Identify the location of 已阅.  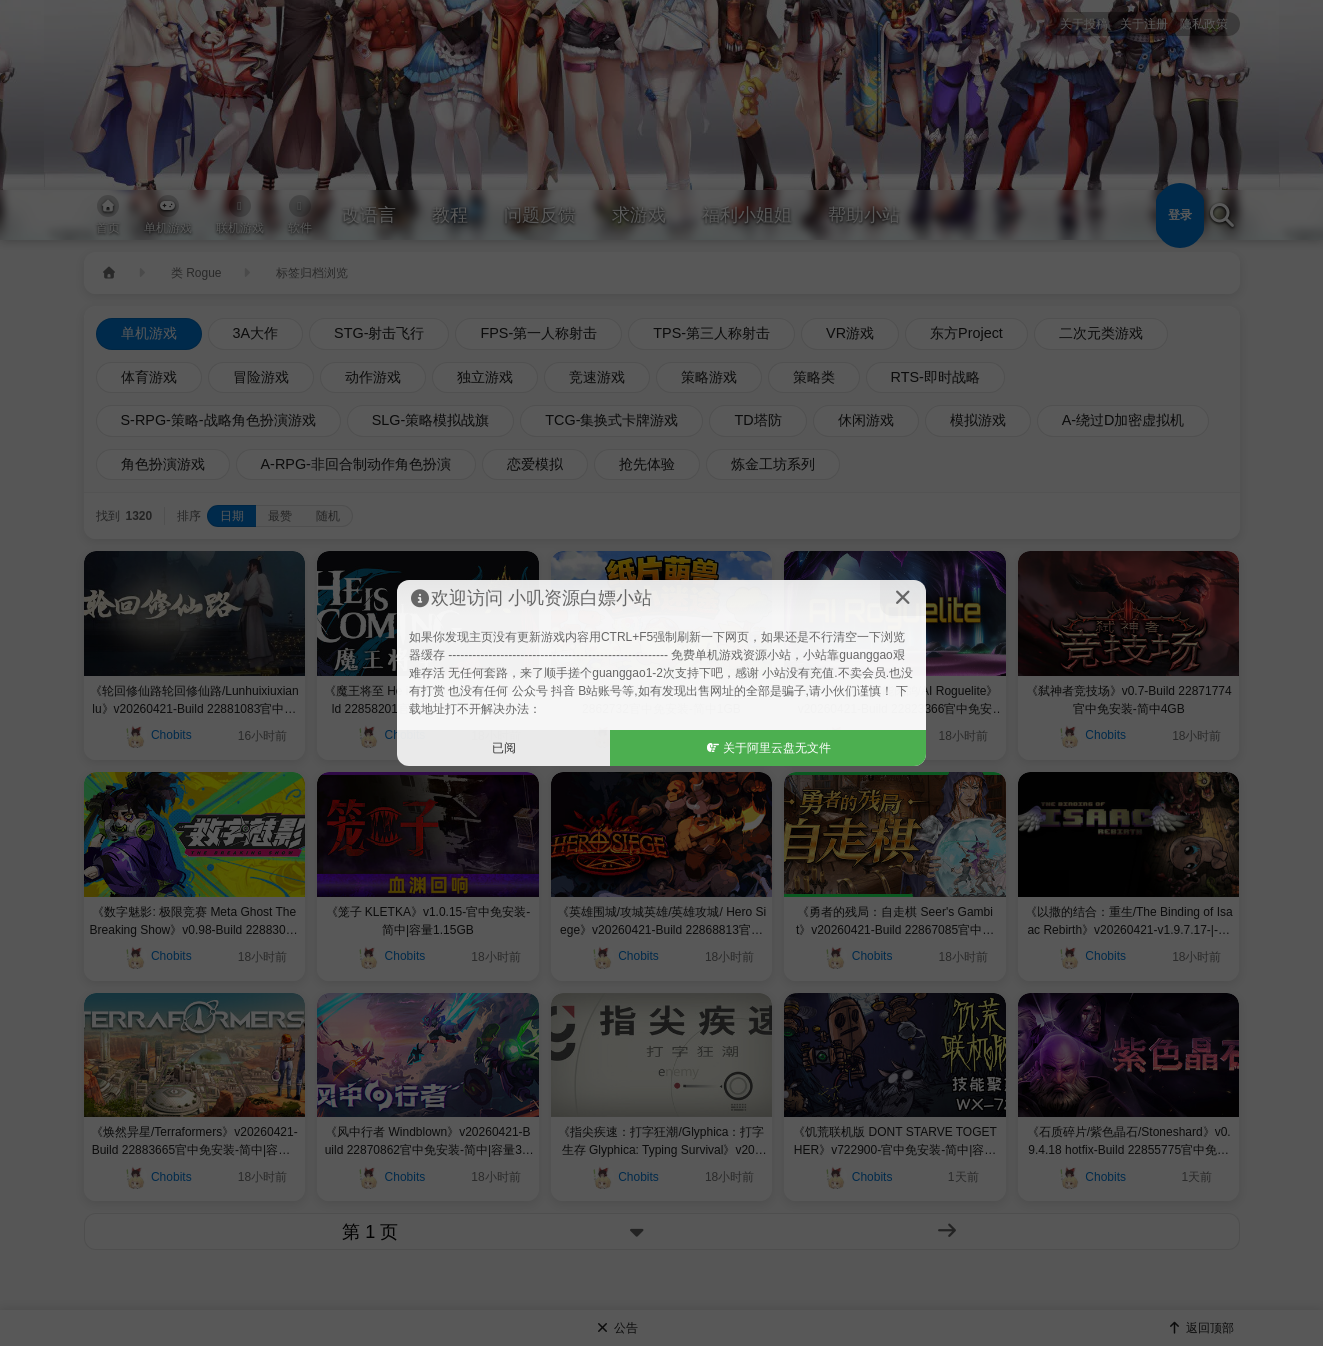
(504, 748).